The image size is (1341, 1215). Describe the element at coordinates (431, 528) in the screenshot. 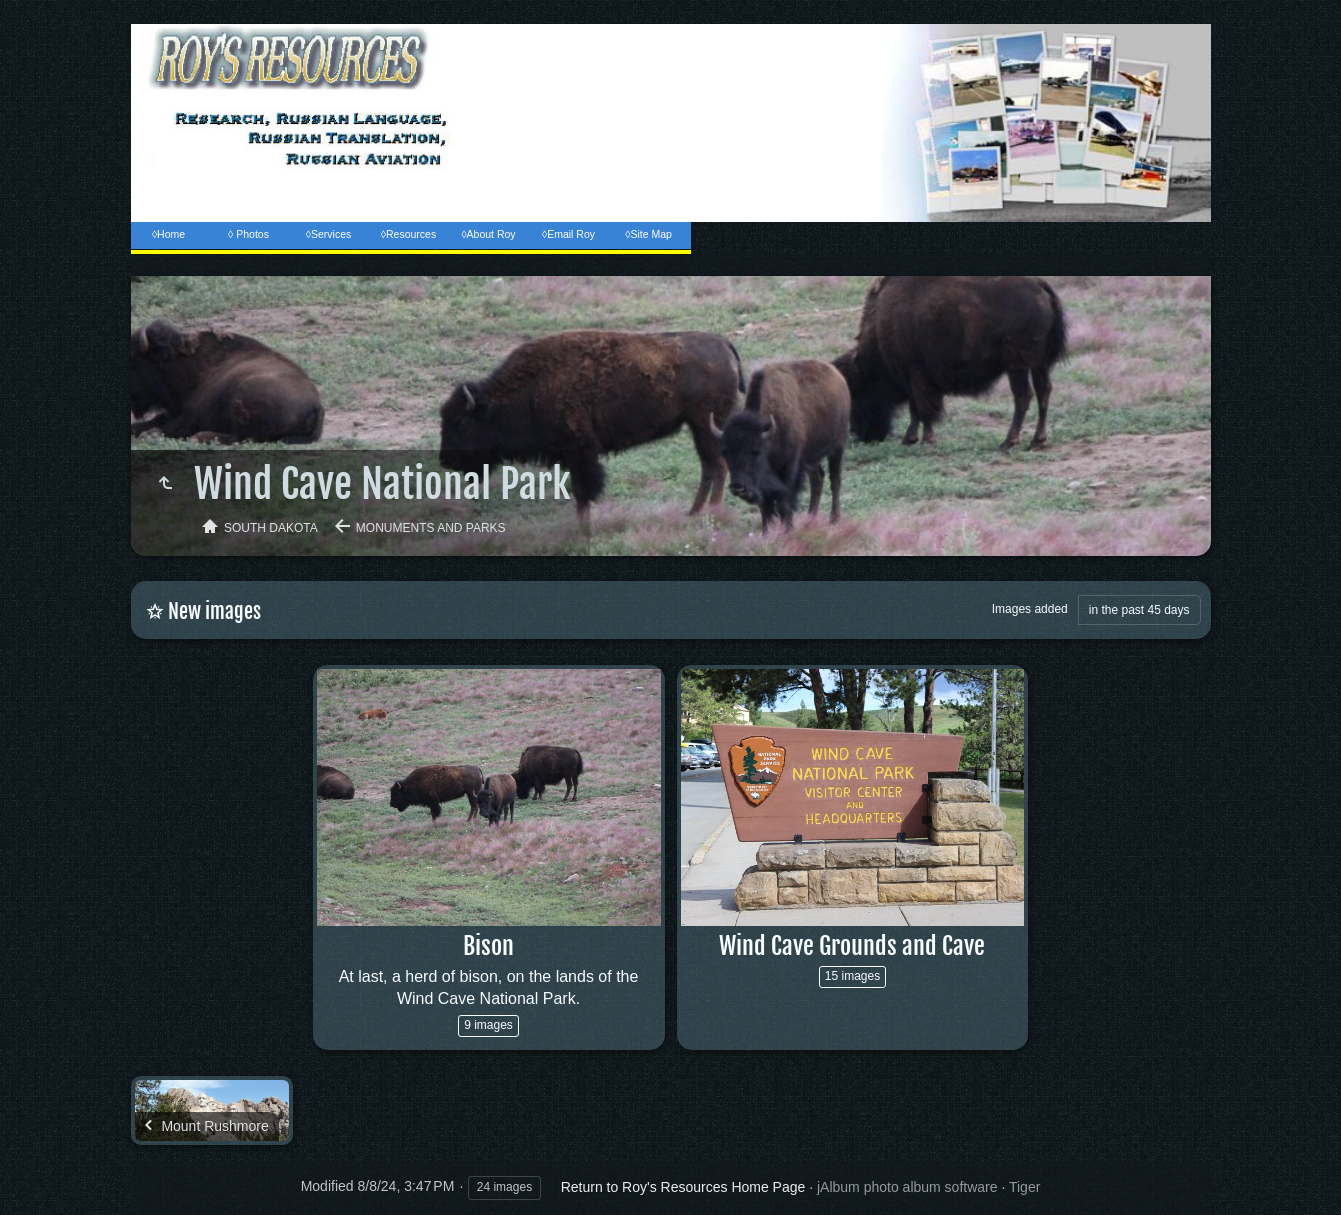

I see `Monuments and Parks` at that location.